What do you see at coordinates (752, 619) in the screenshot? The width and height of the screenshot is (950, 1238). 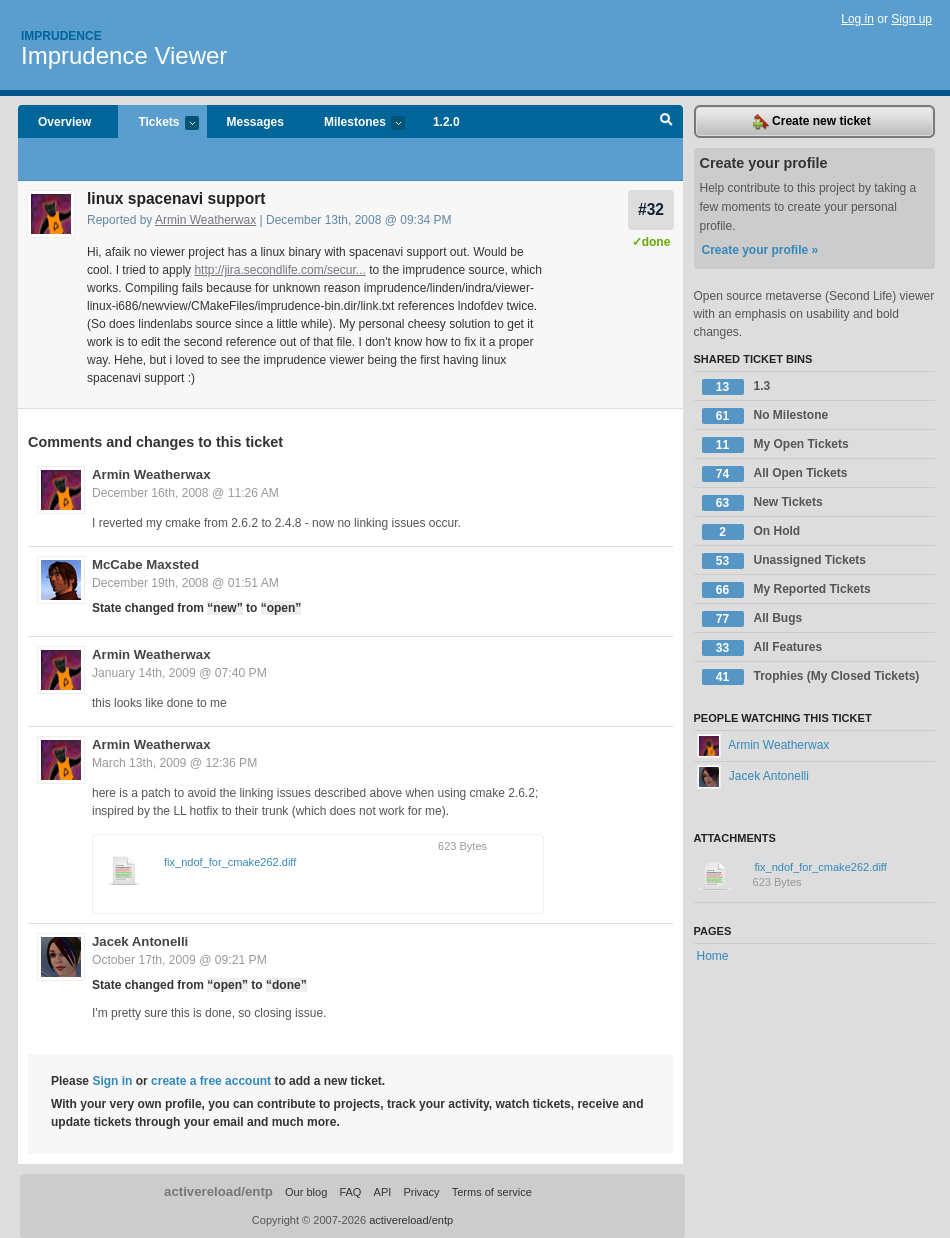 I see `All Bugs` at bounding box center [752, 619].